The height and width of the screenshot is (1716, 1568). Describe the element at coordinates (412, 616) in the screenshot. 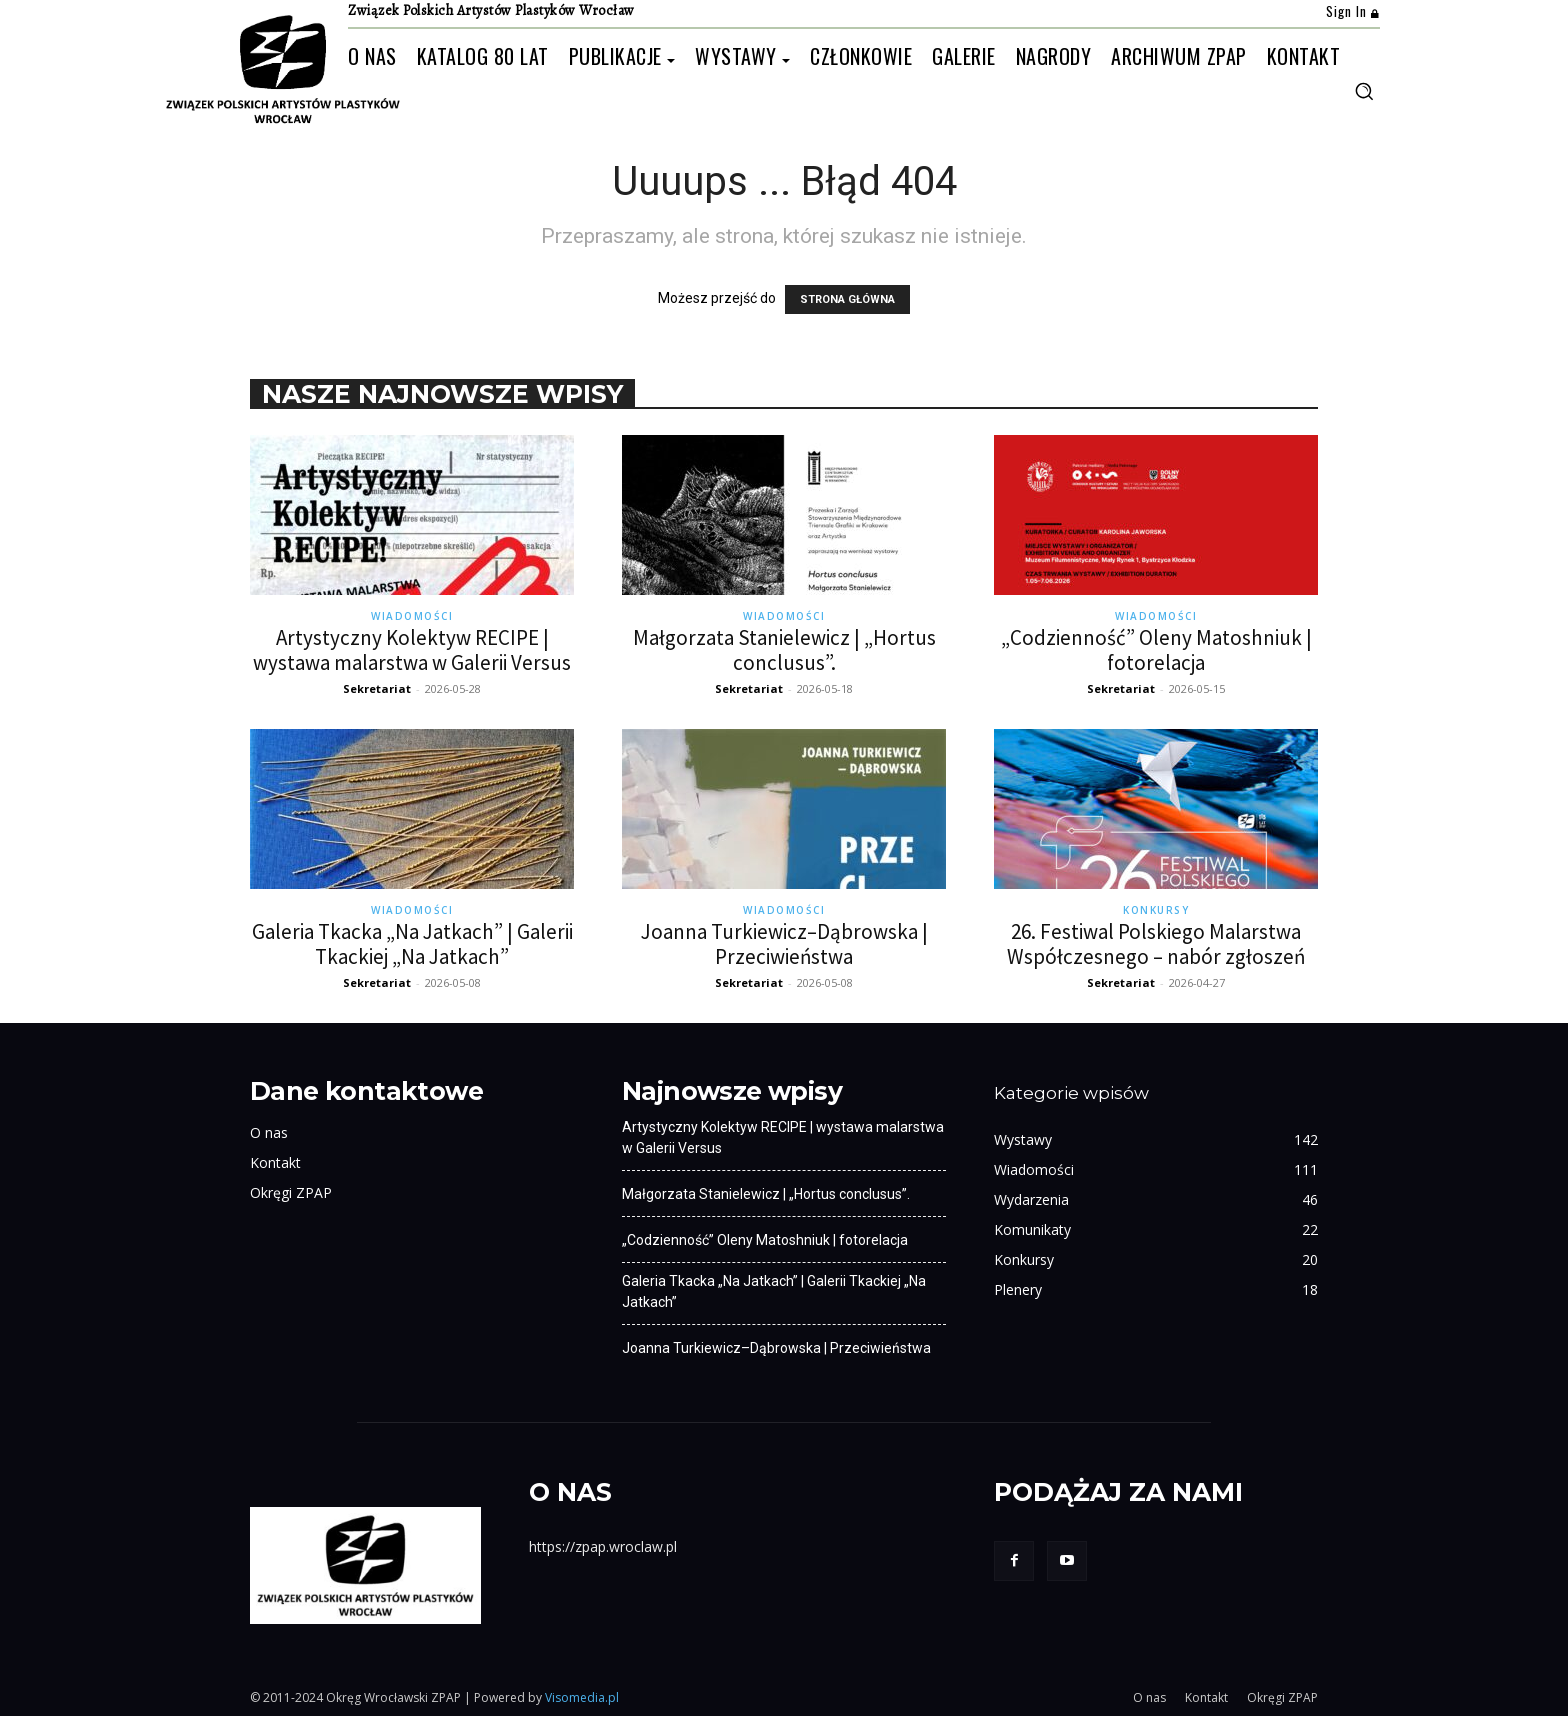

I see `Wiadomości` at that location.